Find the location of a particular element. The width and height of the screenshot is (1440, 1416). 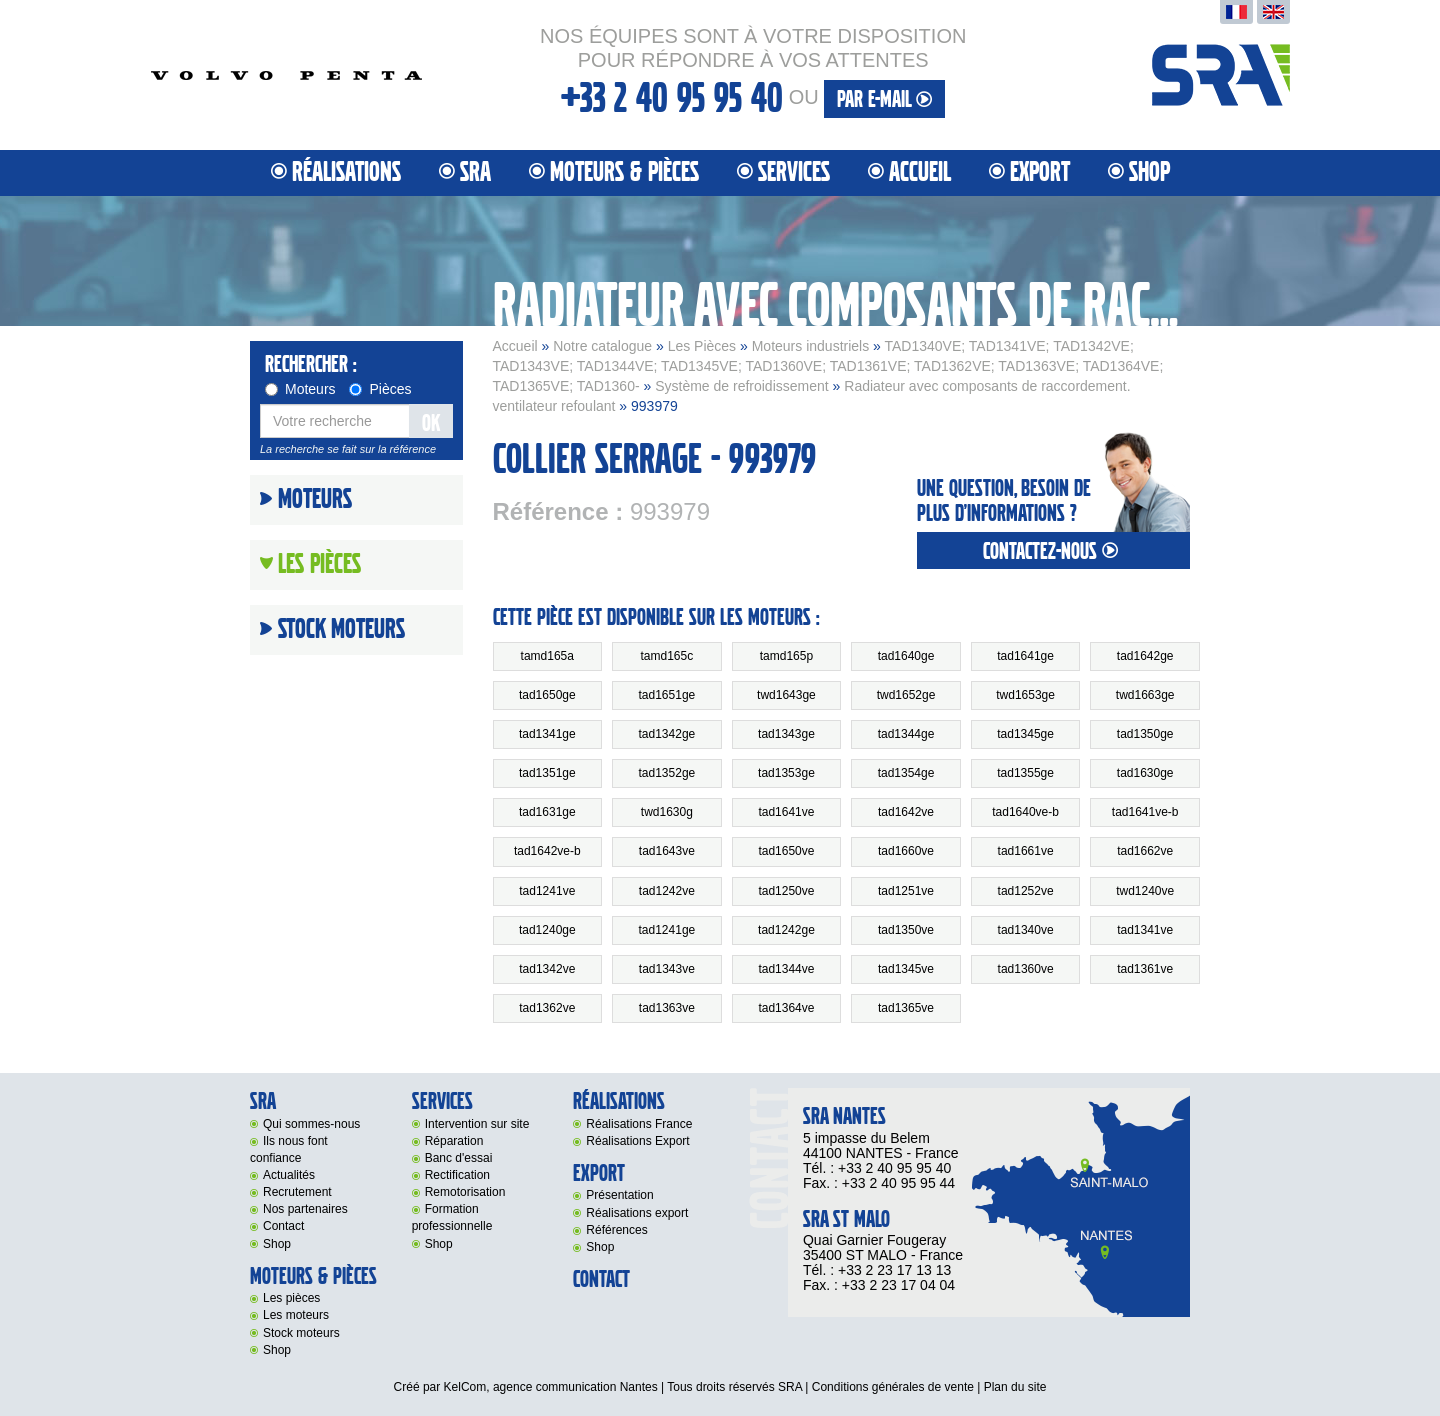

twd1653ge is located at coordinates (1025, 695).